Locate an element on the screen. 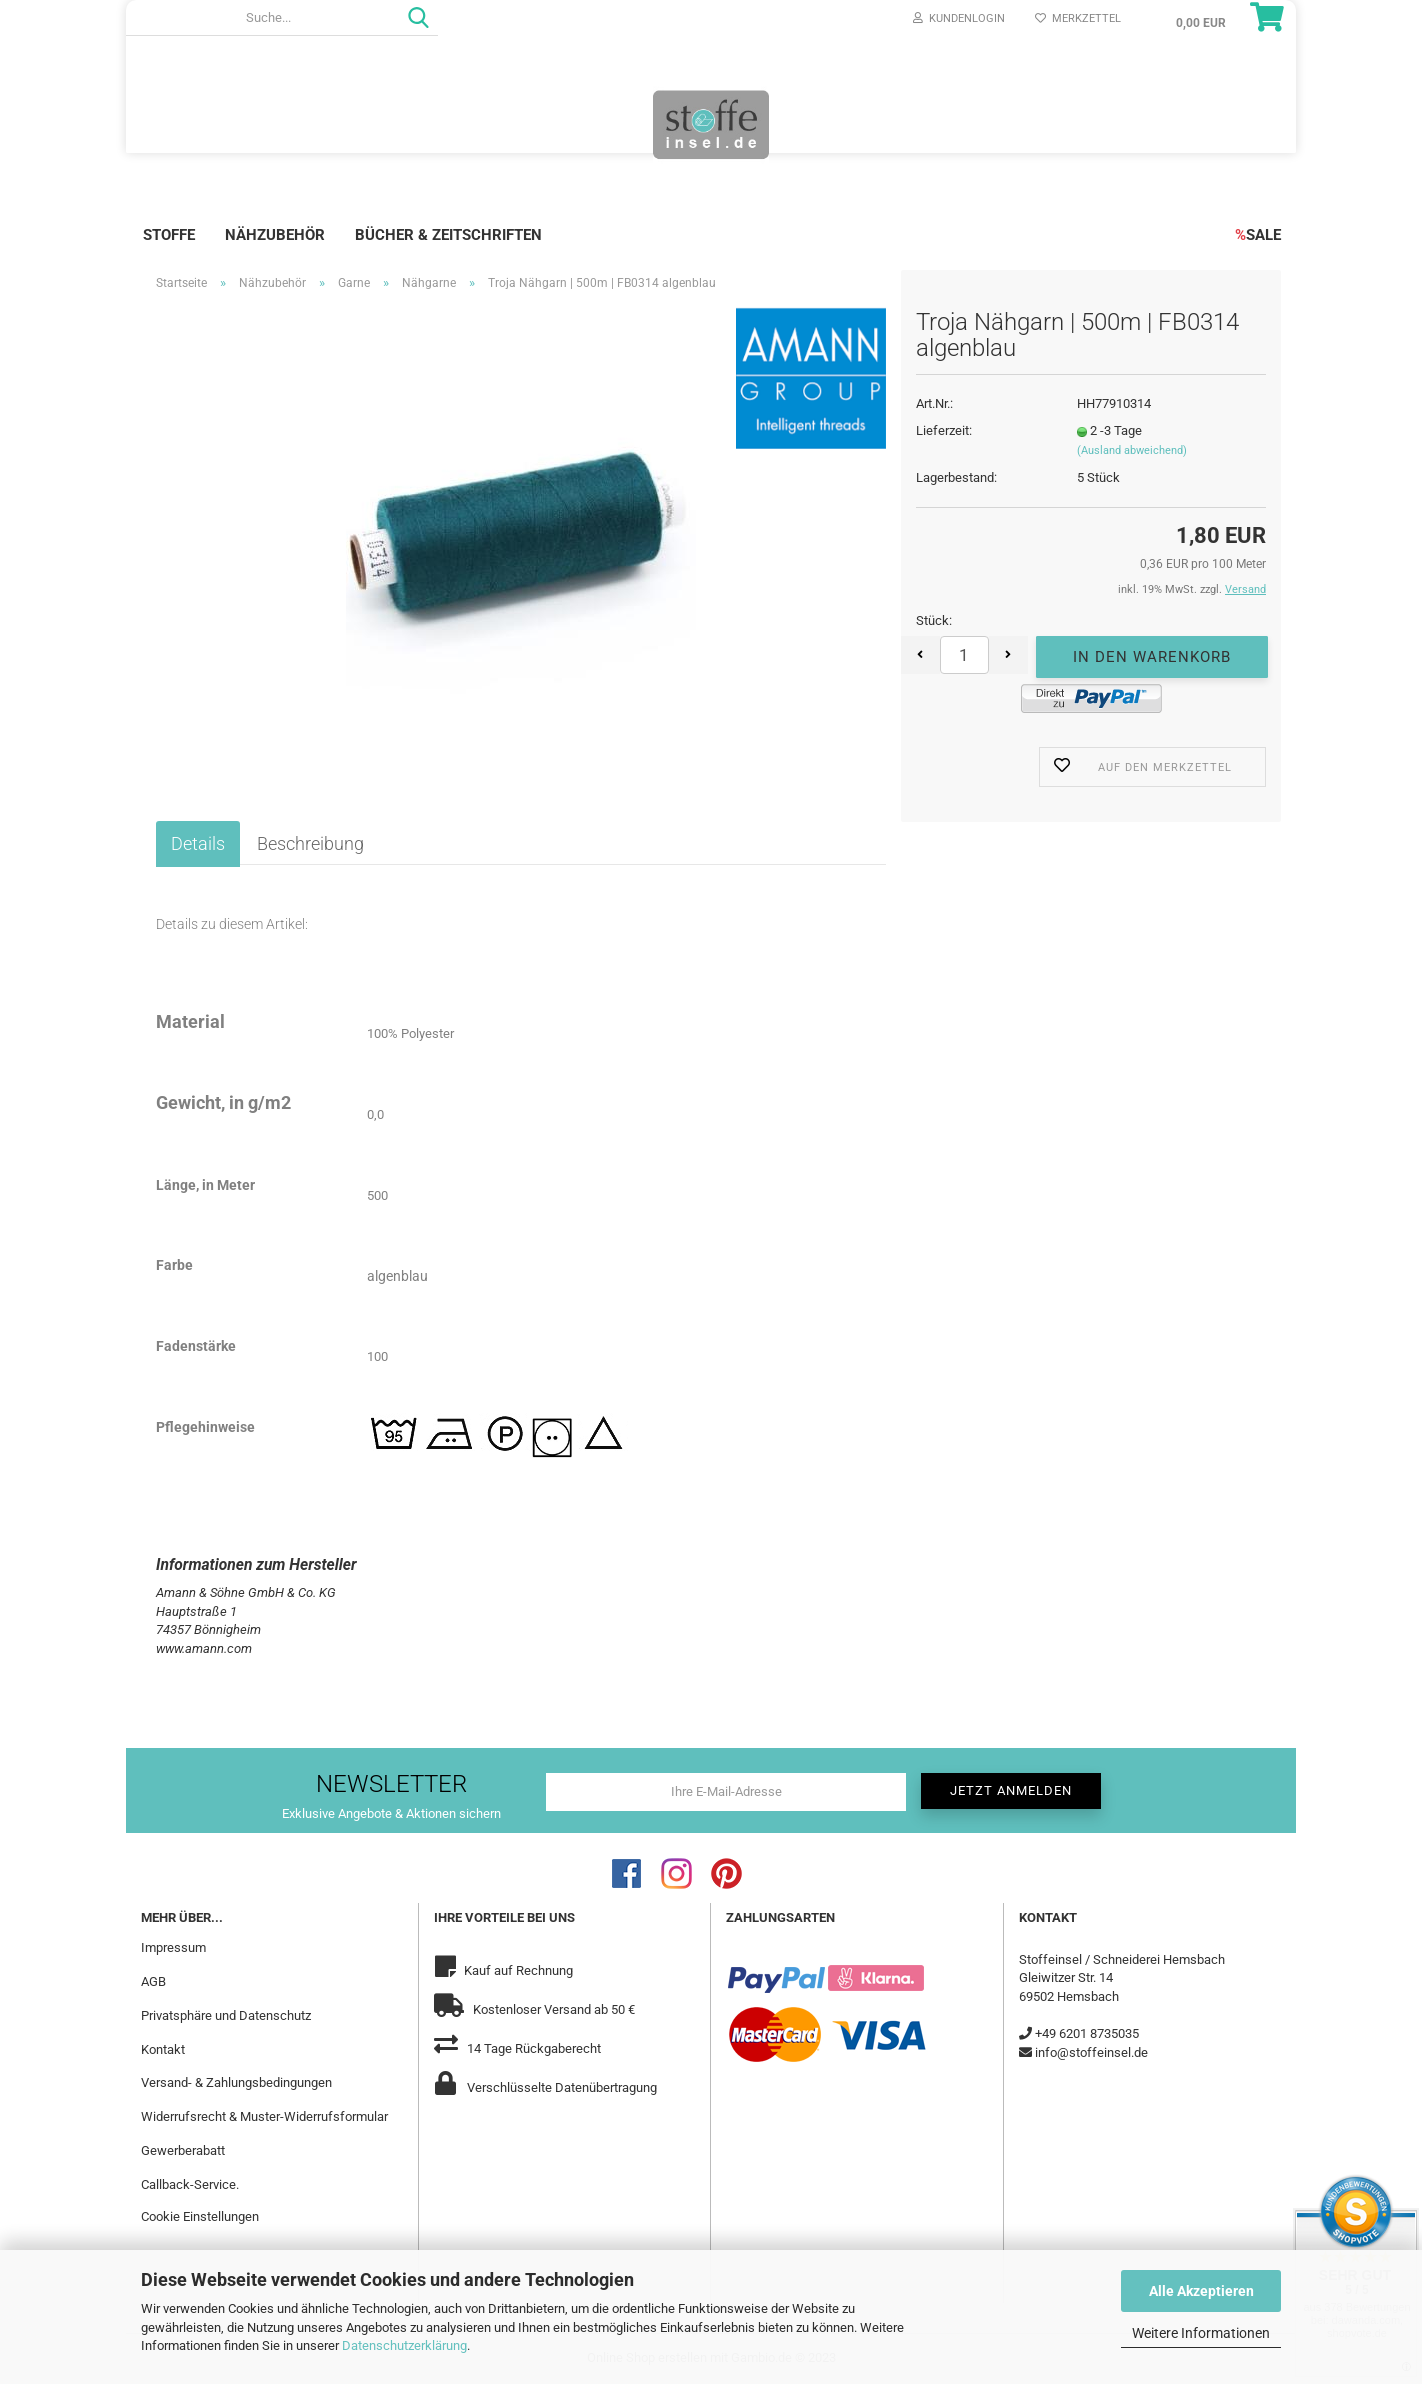  AGB is located at coordinates (153, 1981).